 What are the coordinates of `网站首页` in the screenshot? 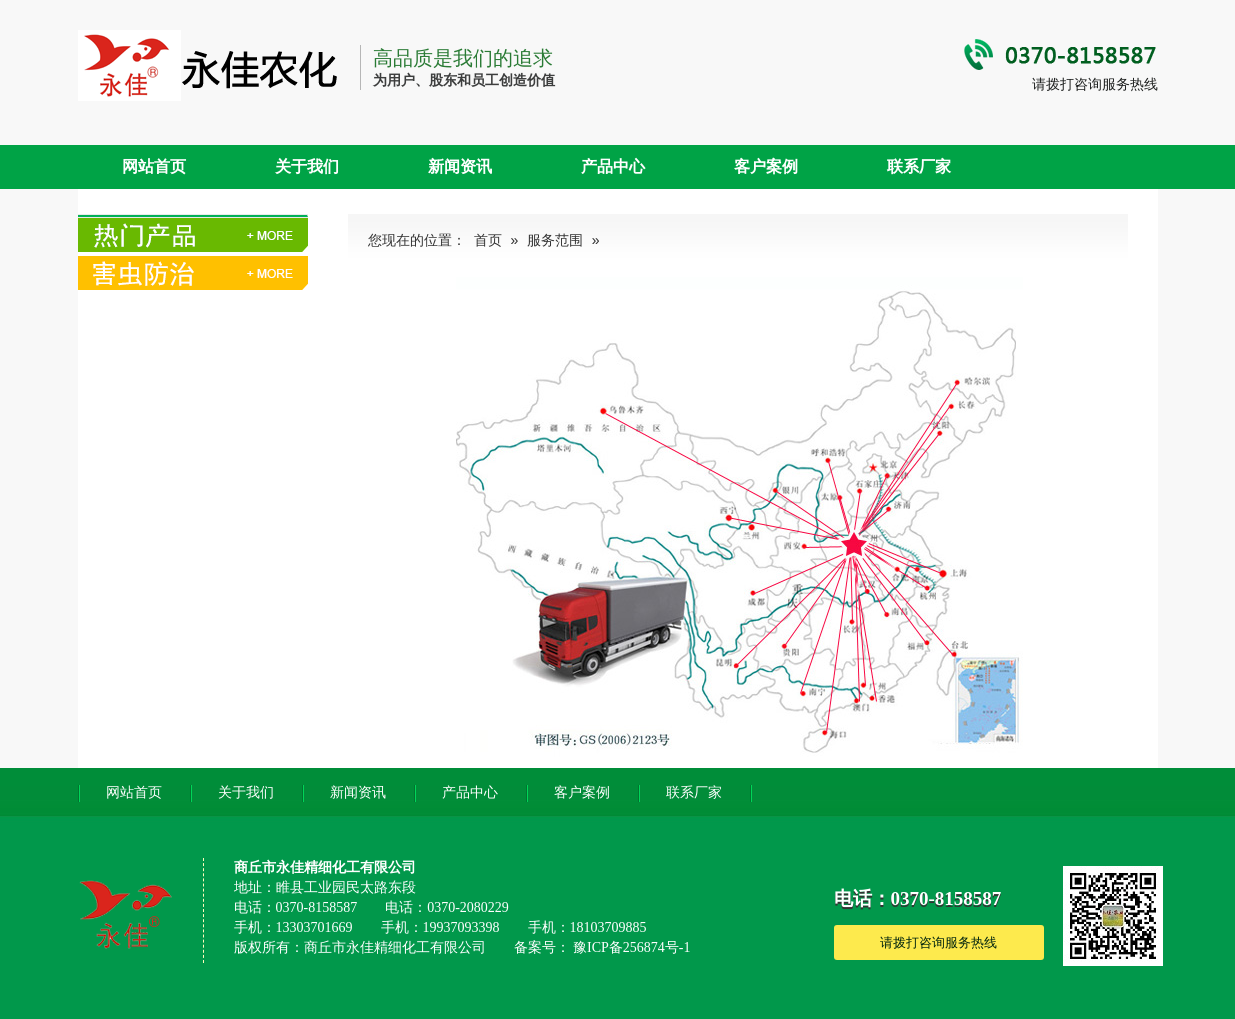 It's located at (154, 166).